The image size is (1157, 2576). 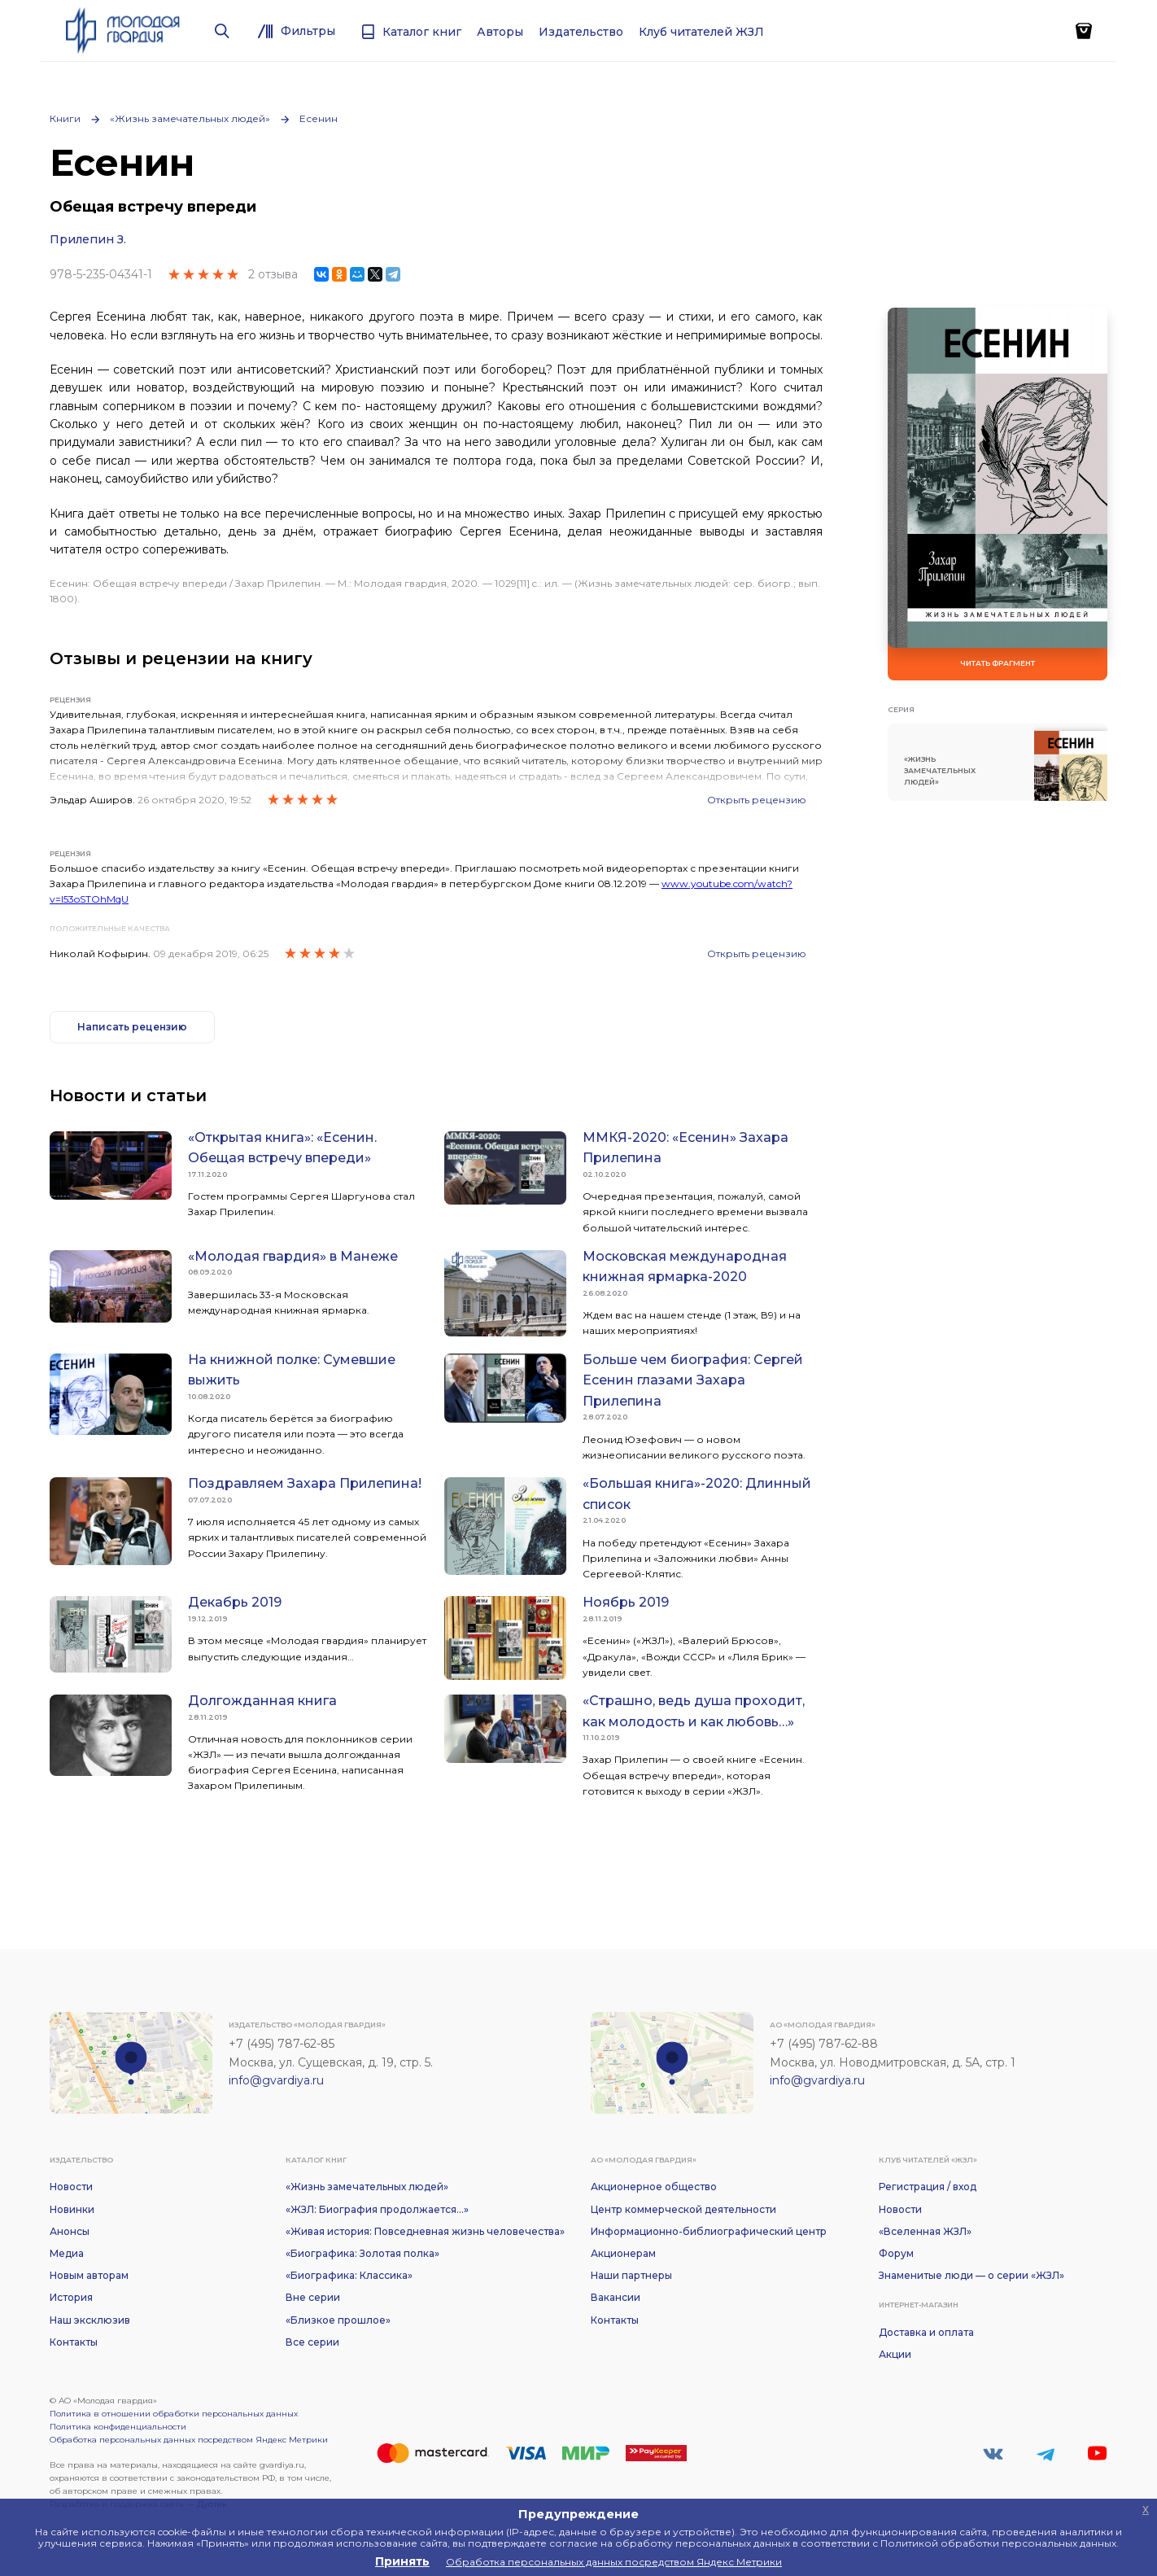 I want to click on Форум, so click(x=896, y=2253).